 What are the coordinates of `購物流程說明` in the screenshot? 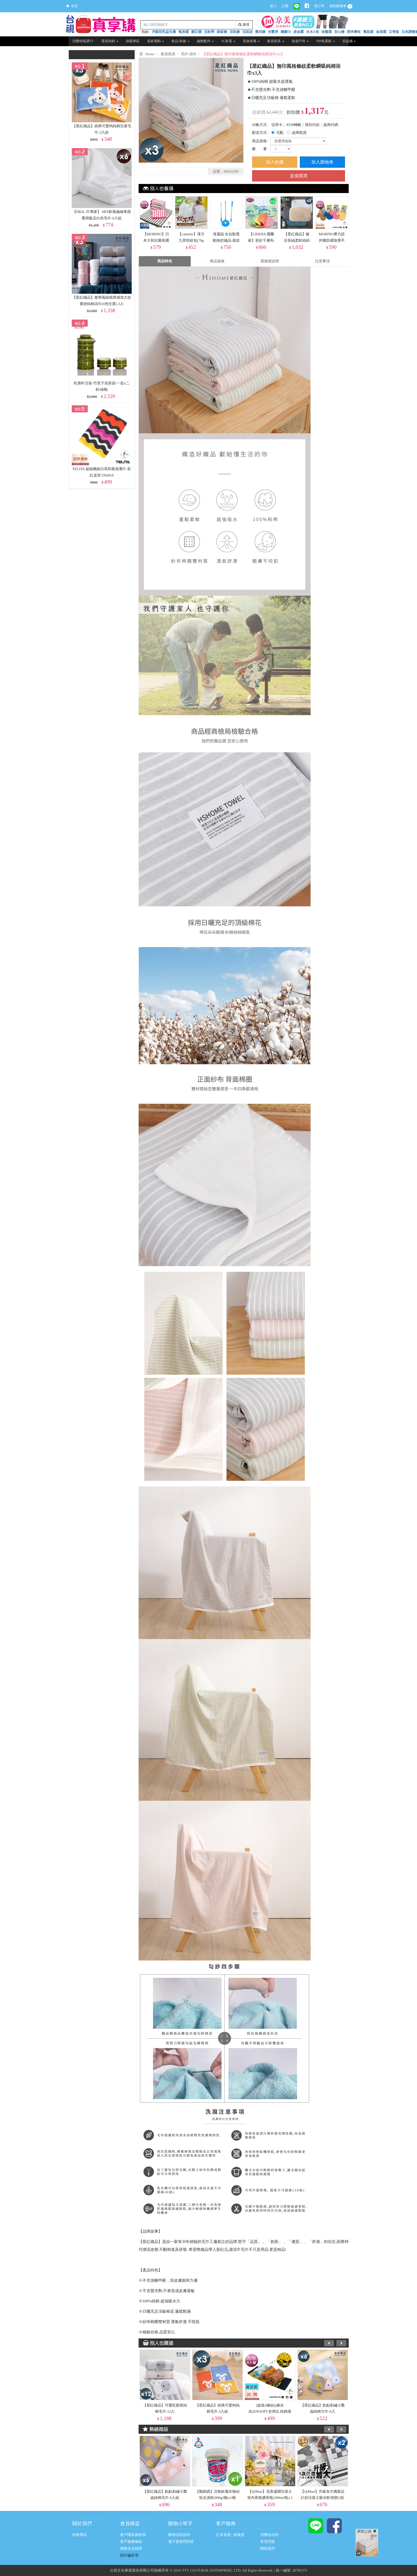 It's located at (179, 2535).